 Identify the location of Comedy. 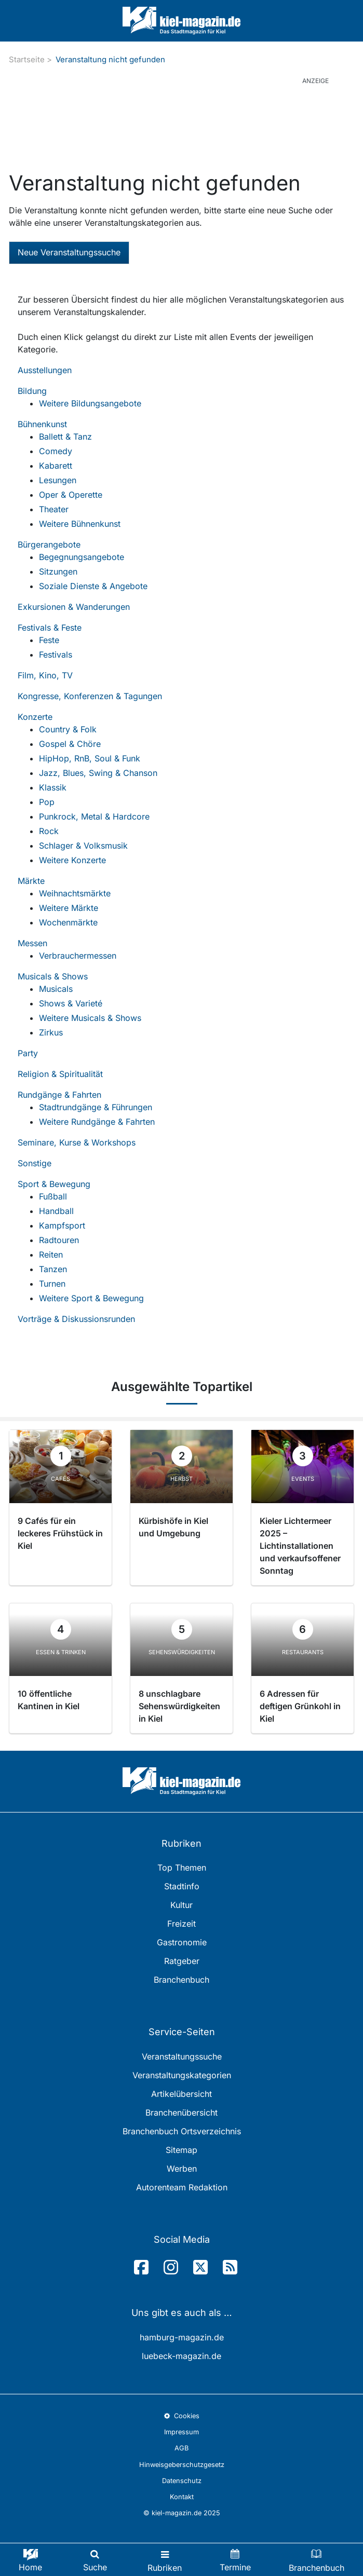
(55, 451).